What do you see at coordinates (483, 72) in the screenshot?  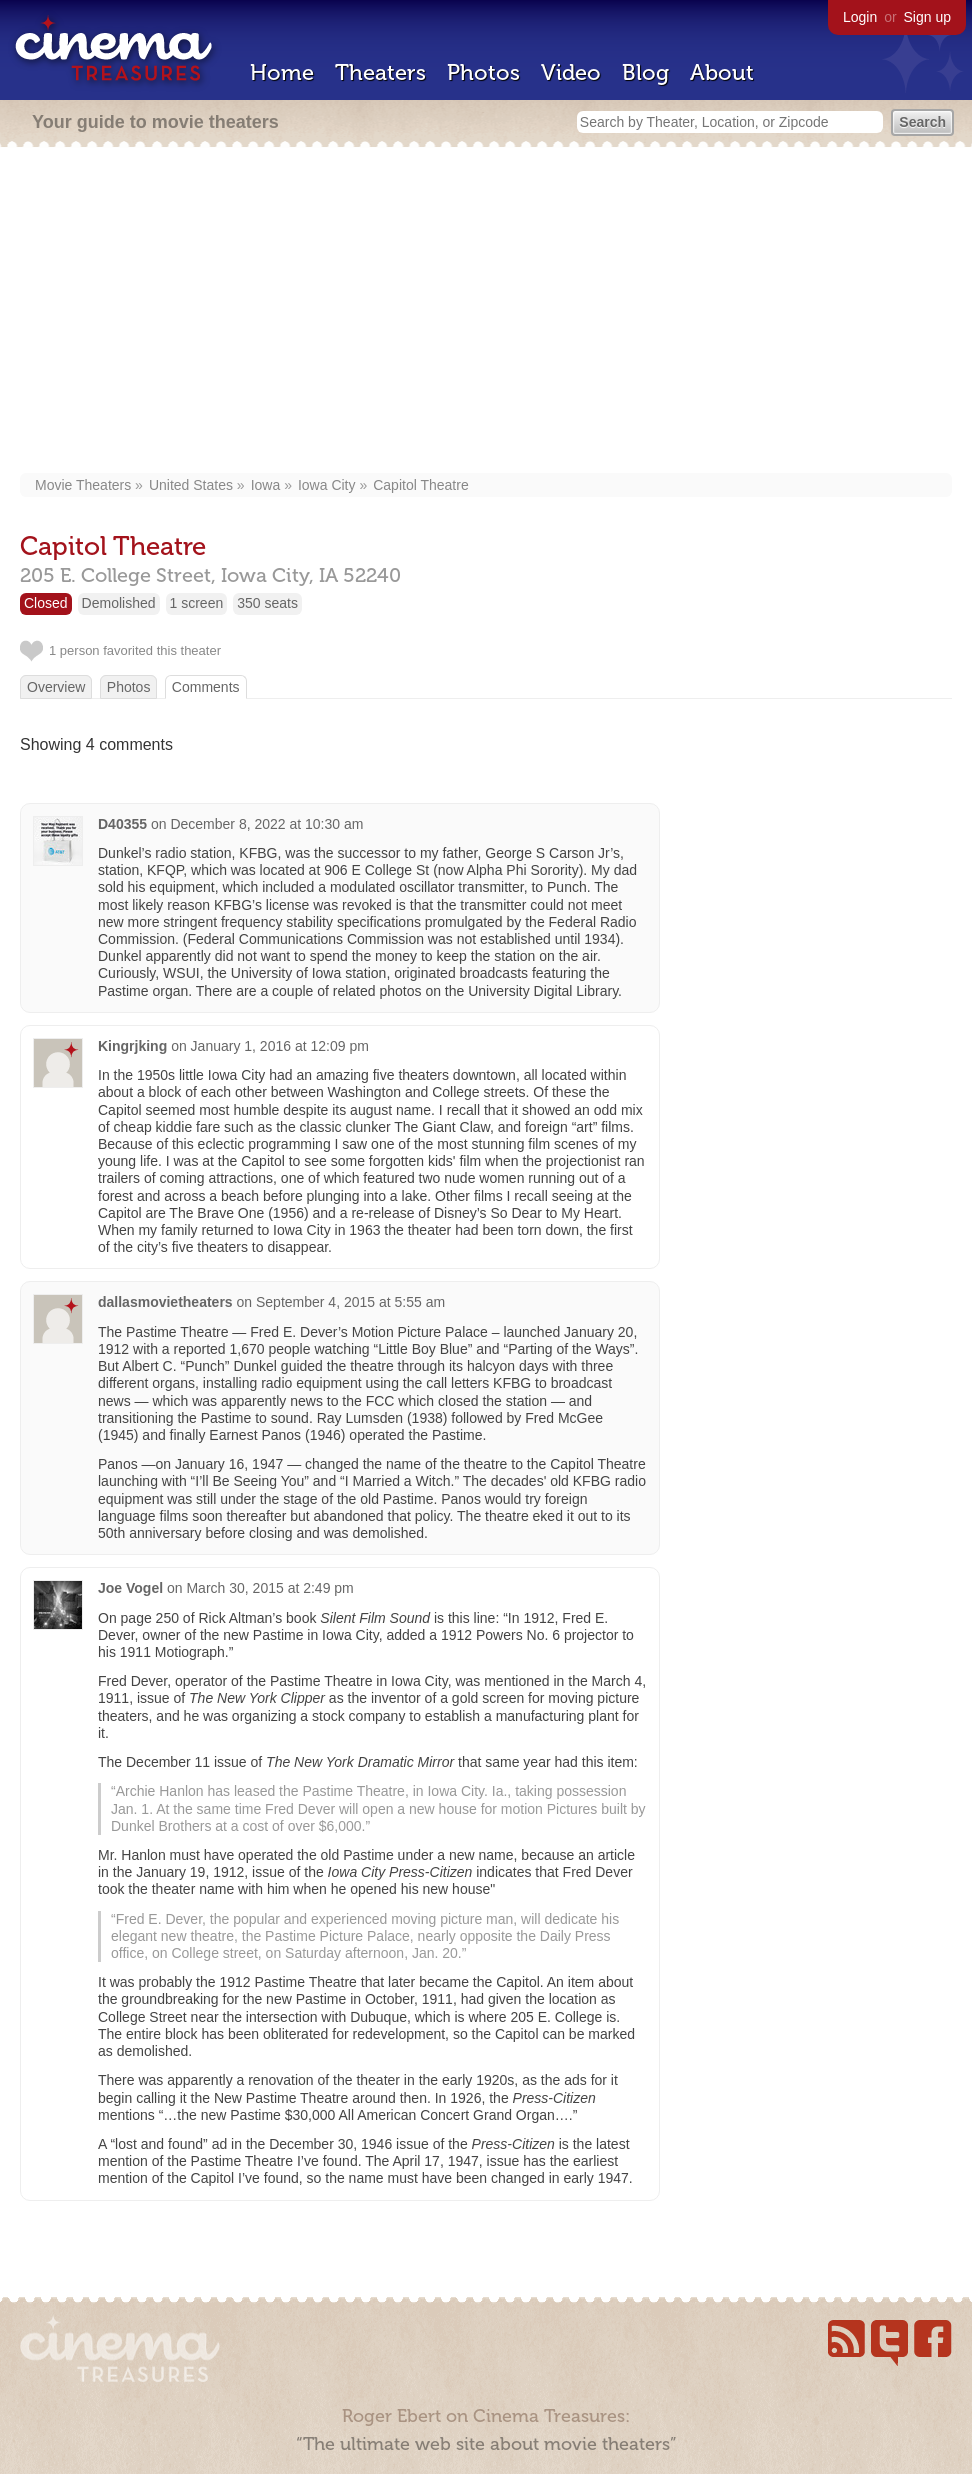 I see `Photos` at bounding box center [483, 72].